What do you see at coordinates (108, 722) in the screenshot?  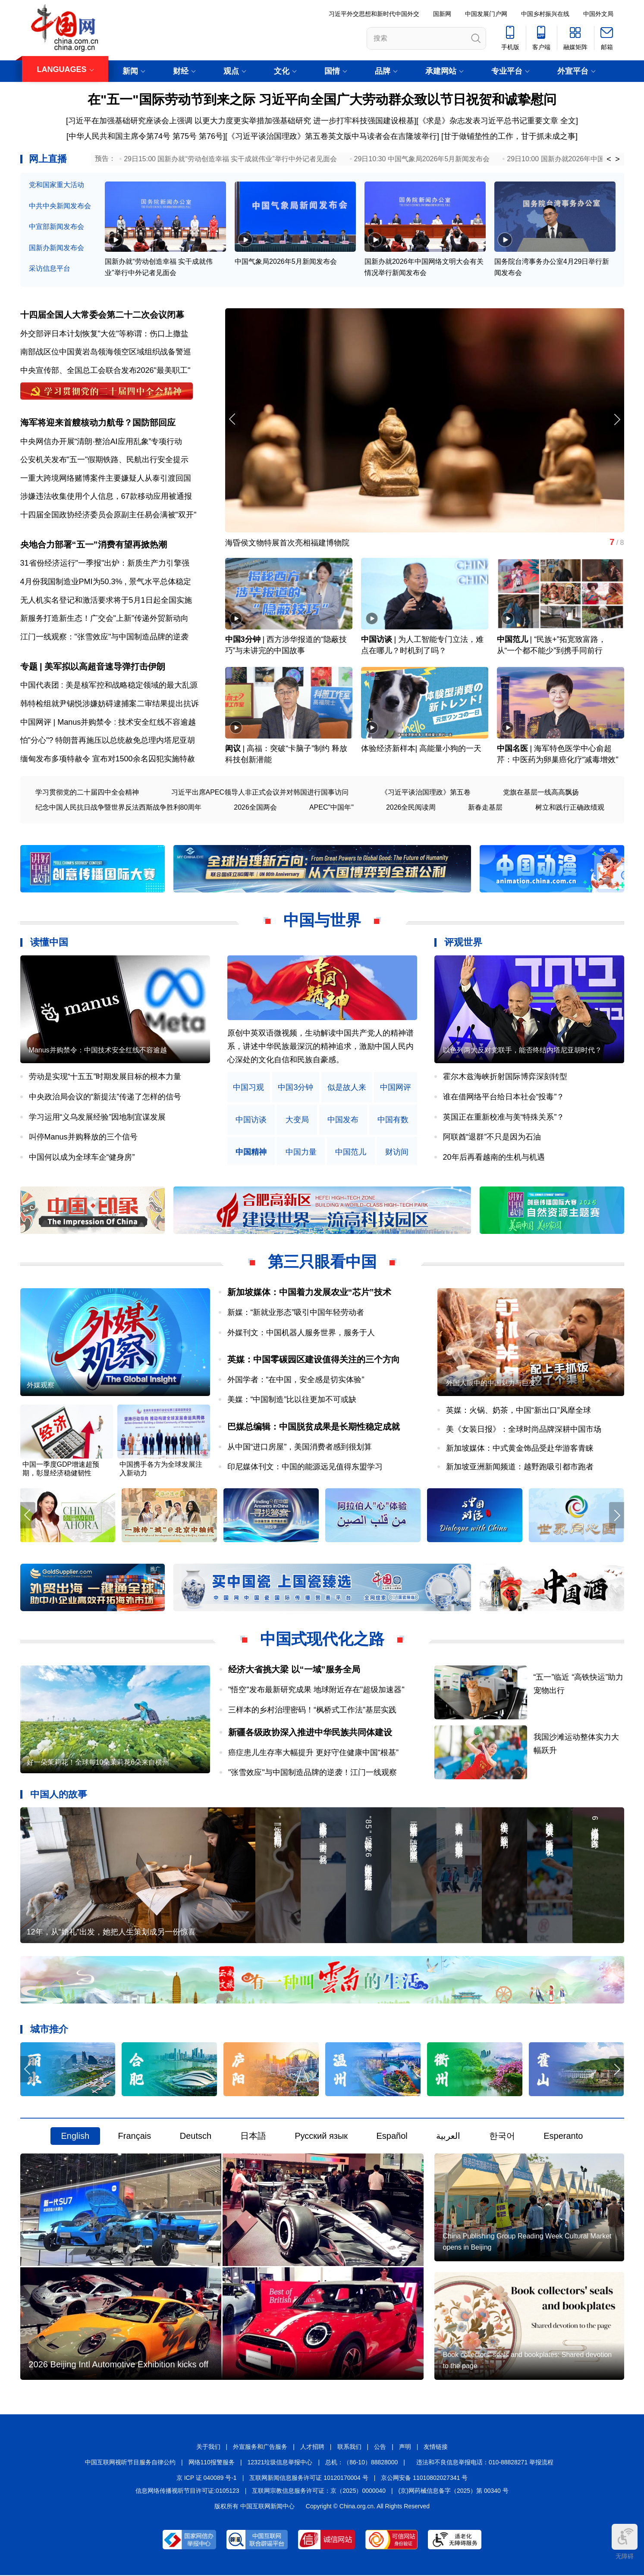 I see `中国网评 | Manus并购禁令 : 技术安全红线不容逾越` at bounding box center [108, 722].